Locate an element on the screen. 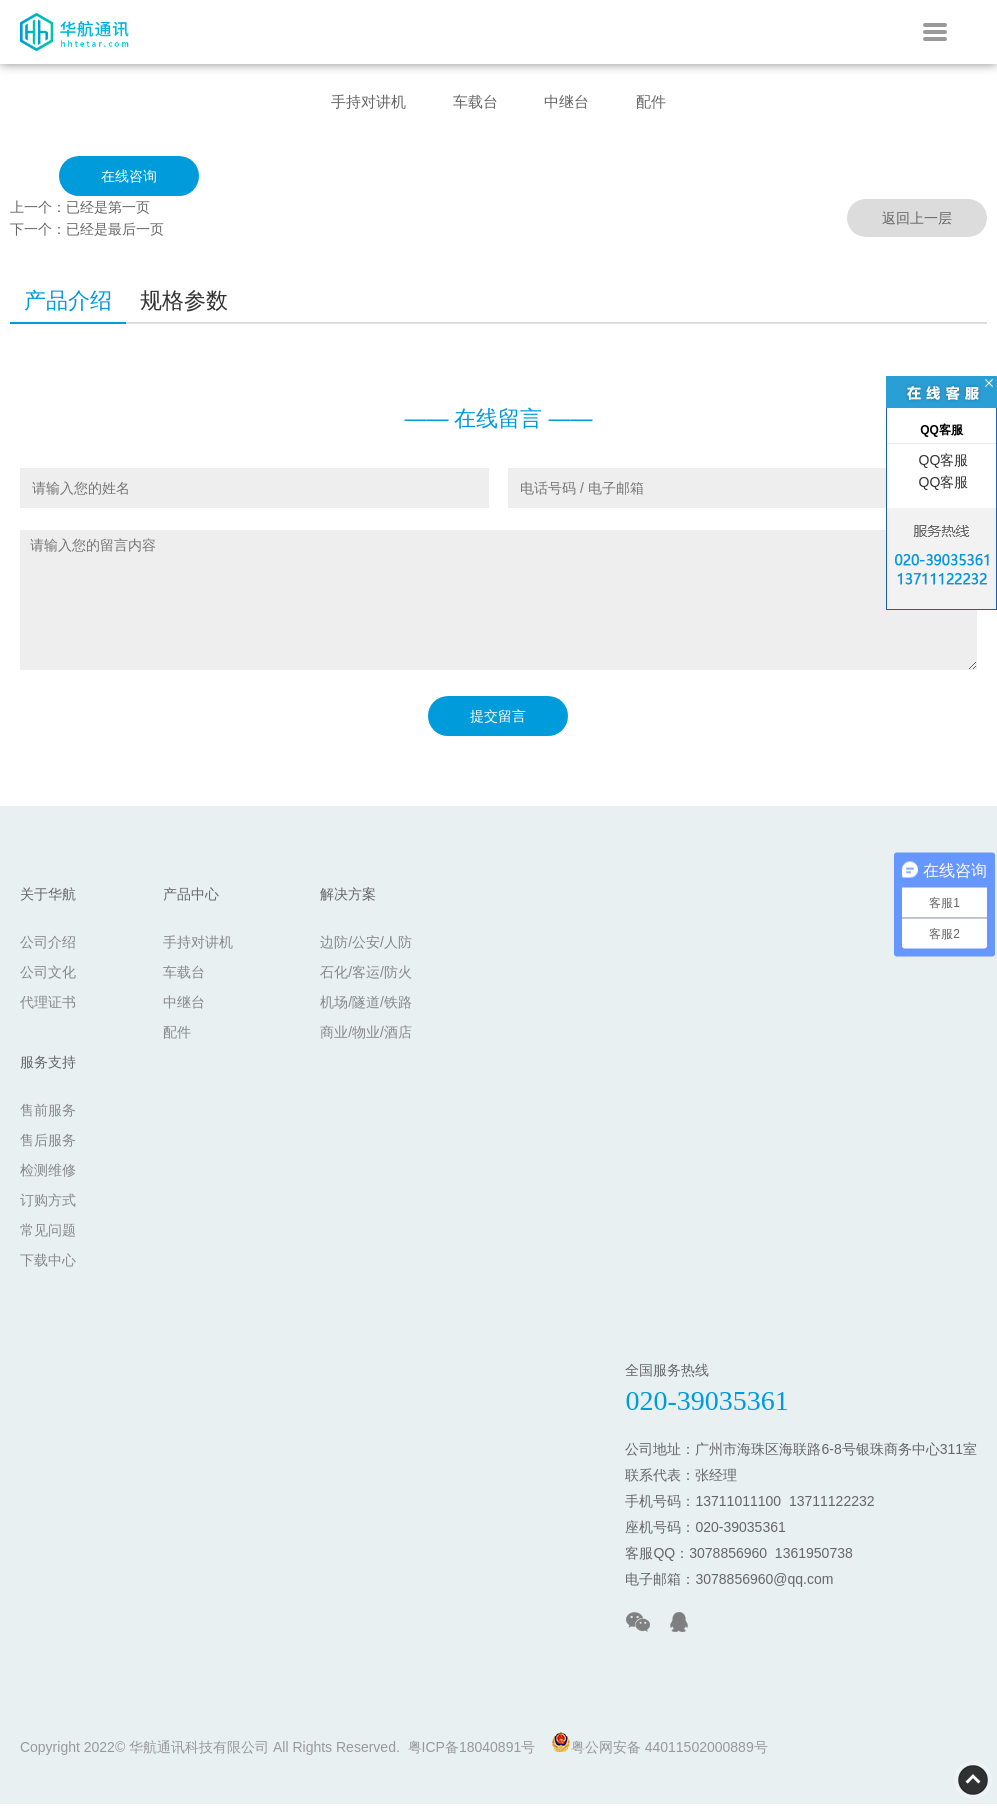 The image size is (997, 1809). 粤ICP备18040891号 is located at coordinates (472, 1752).